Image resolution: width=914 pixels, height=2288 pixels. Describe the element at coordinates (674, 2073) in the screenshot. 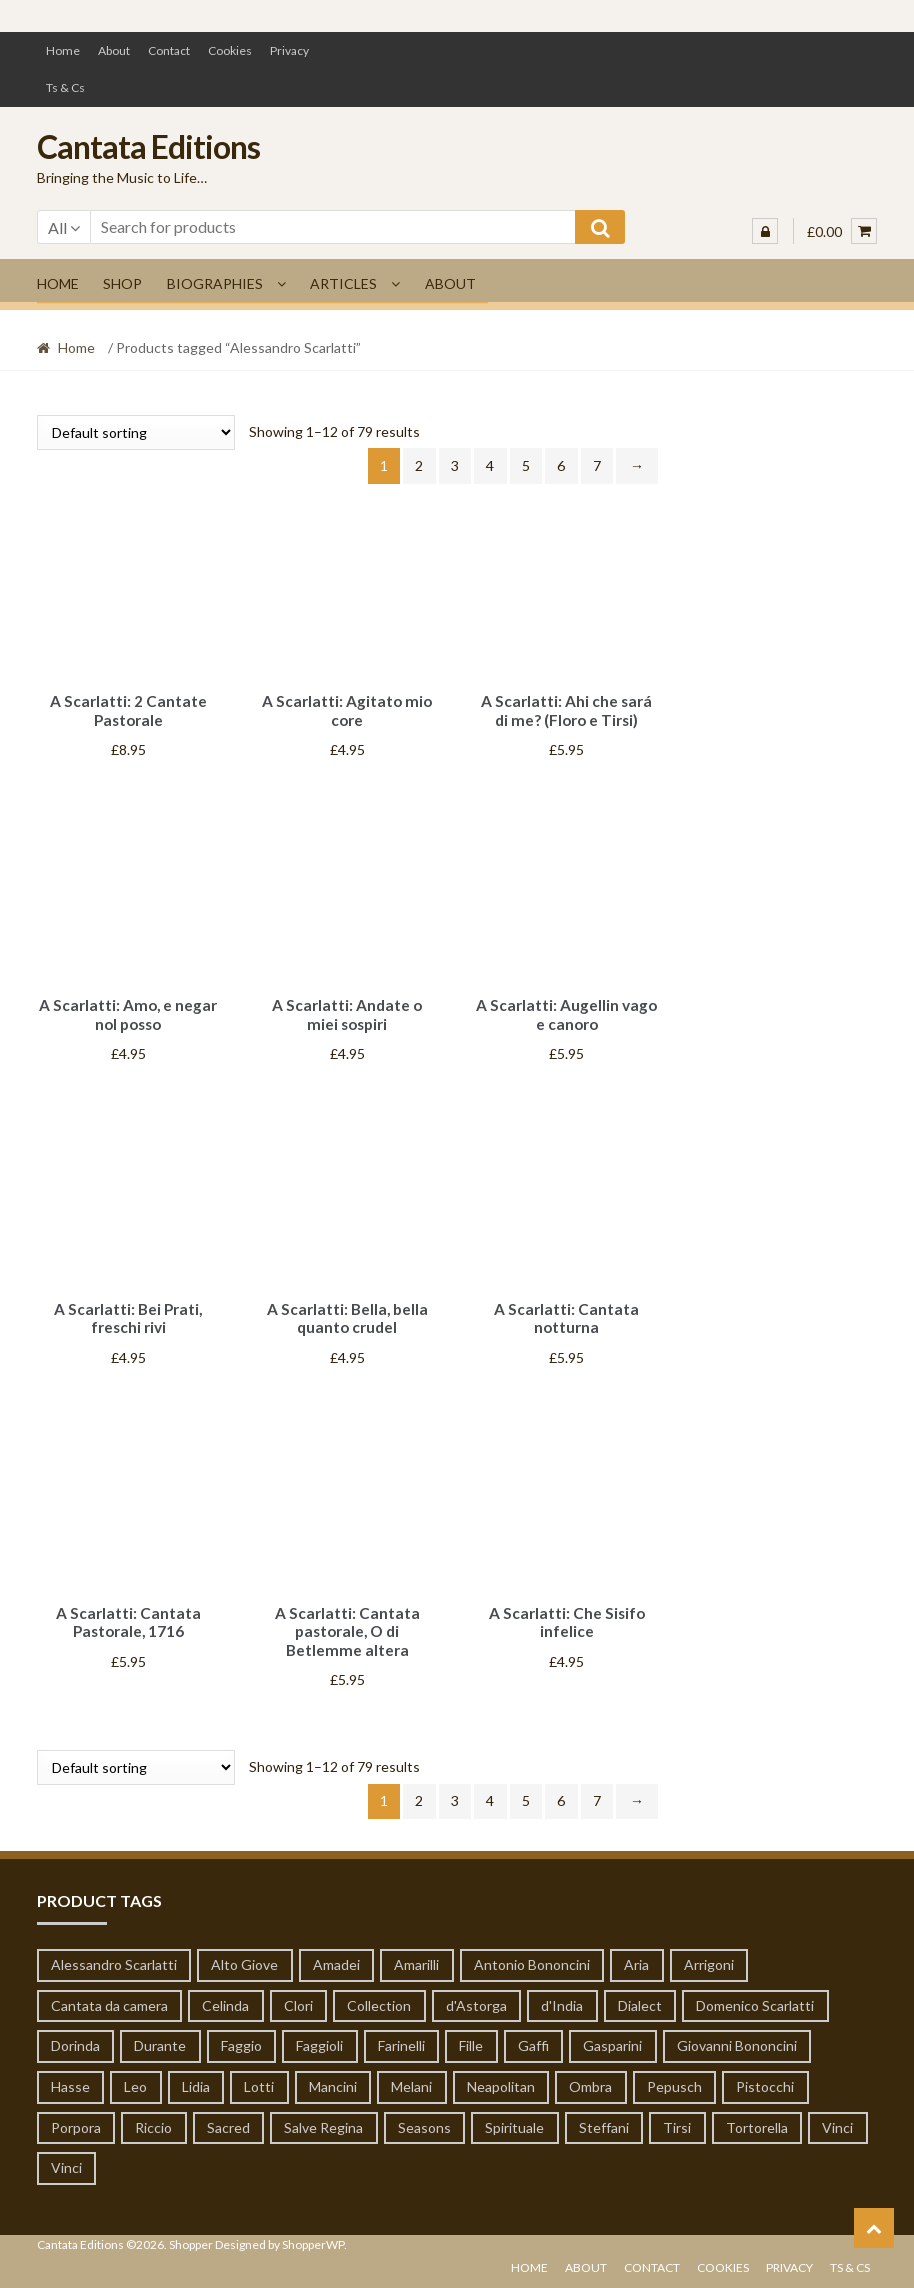

I see `Pepusch [Pepusch (22 products)]` at that location.